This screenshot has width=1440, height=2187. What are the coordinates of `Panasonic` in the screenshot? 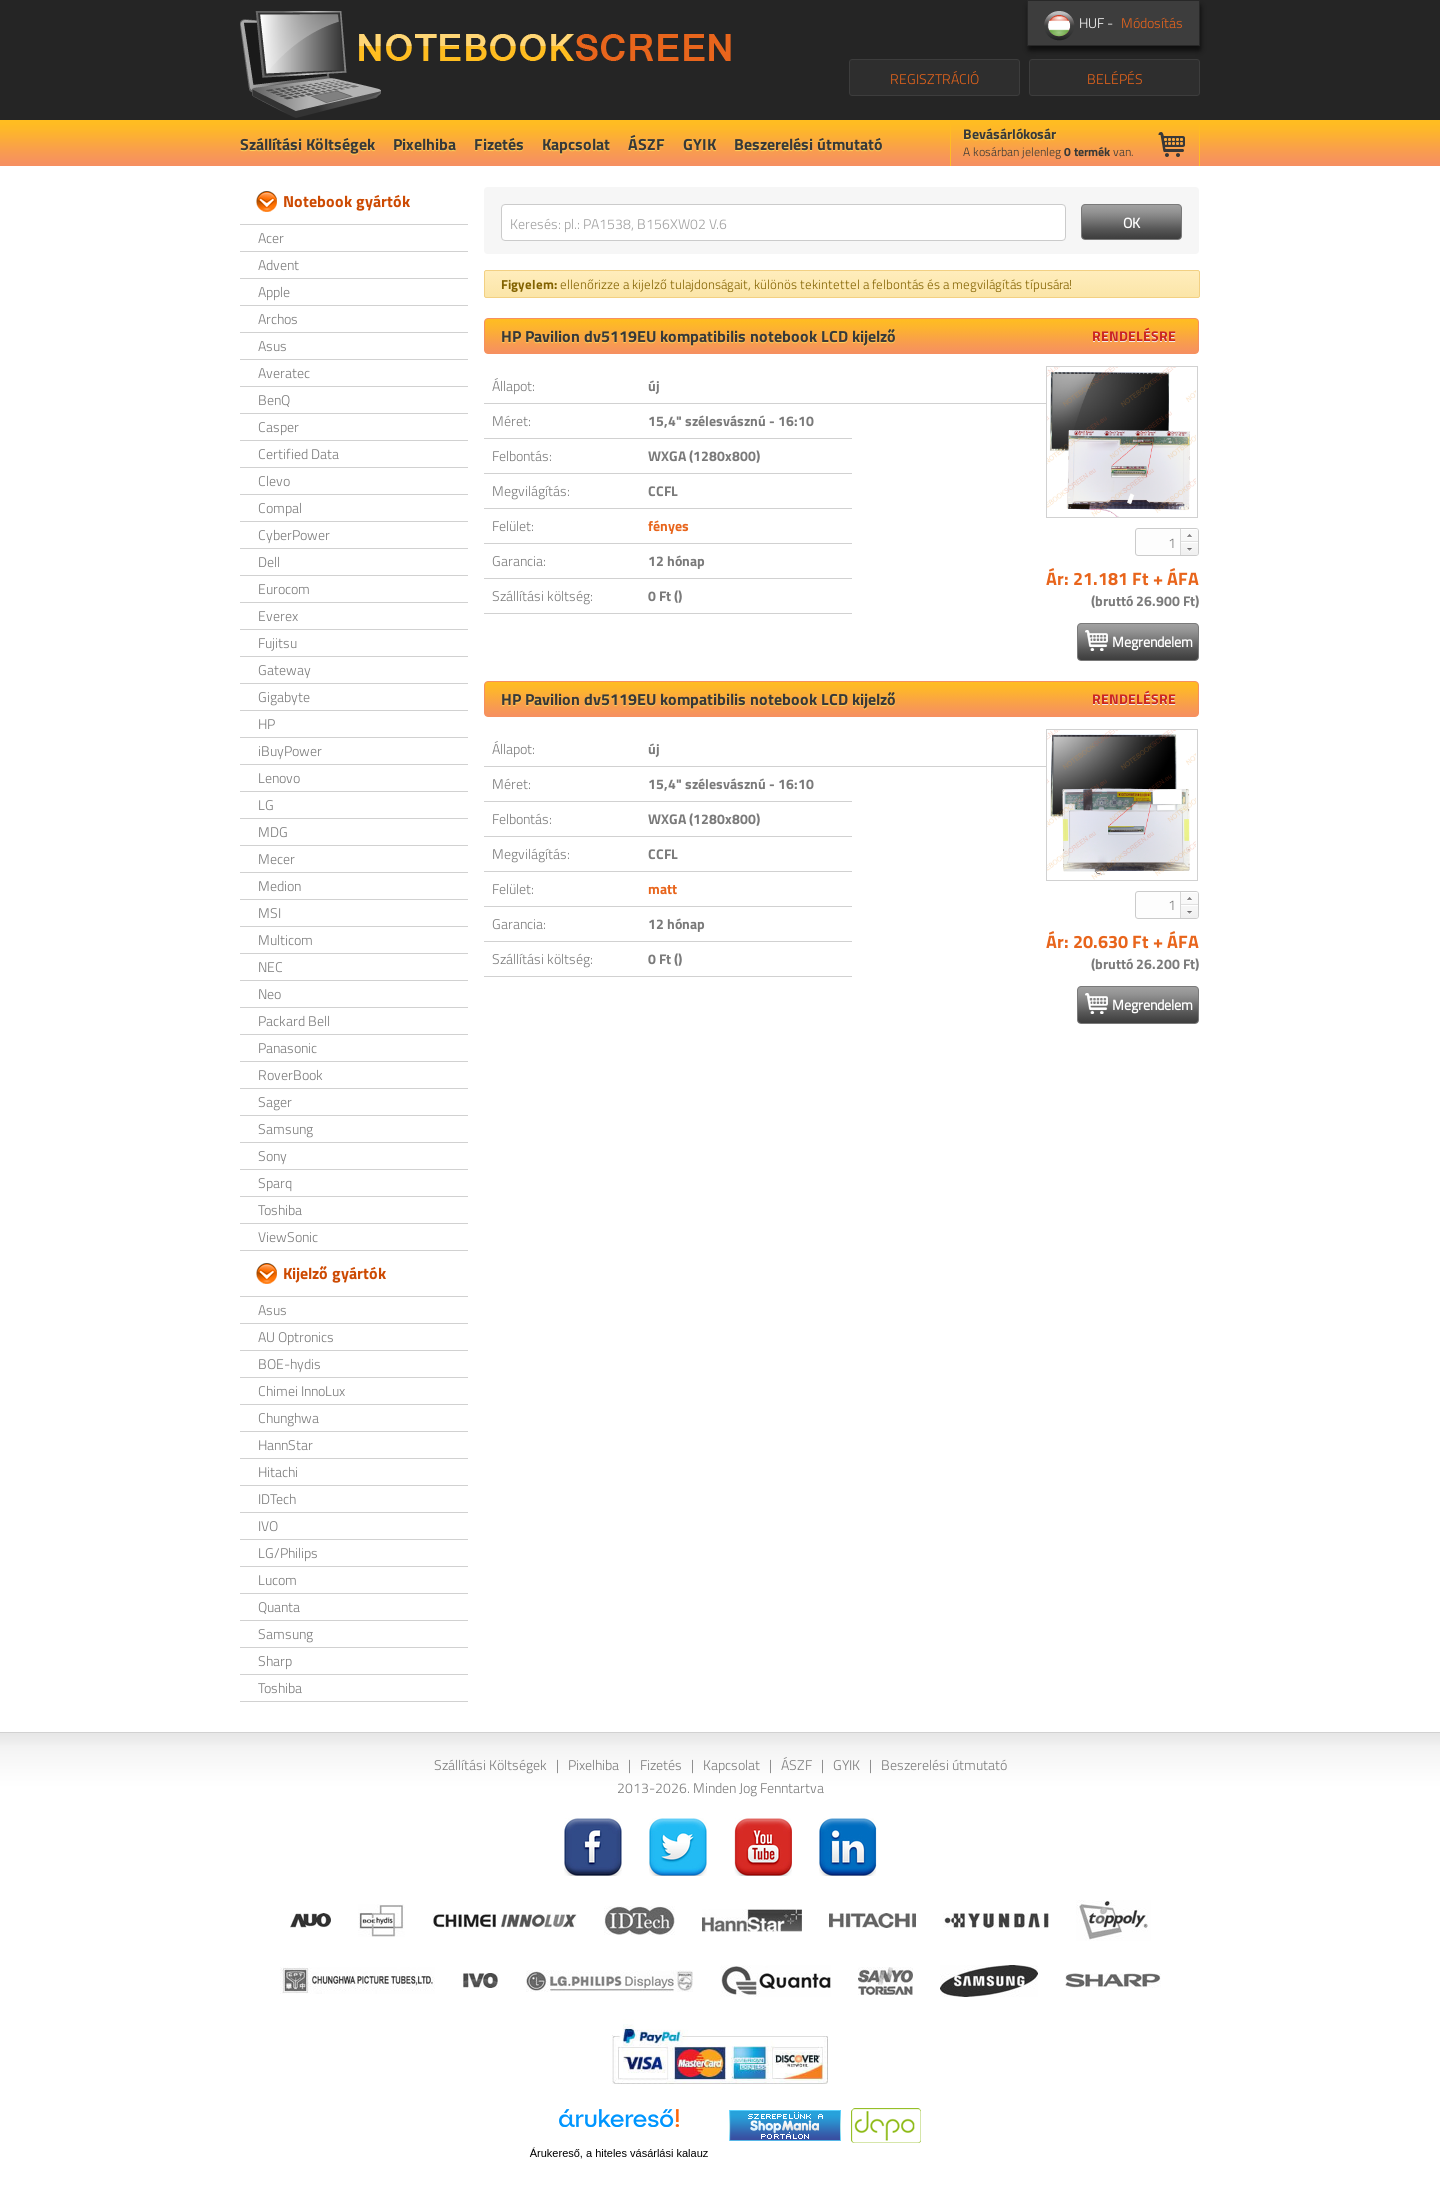 It's located at (287, 1047).